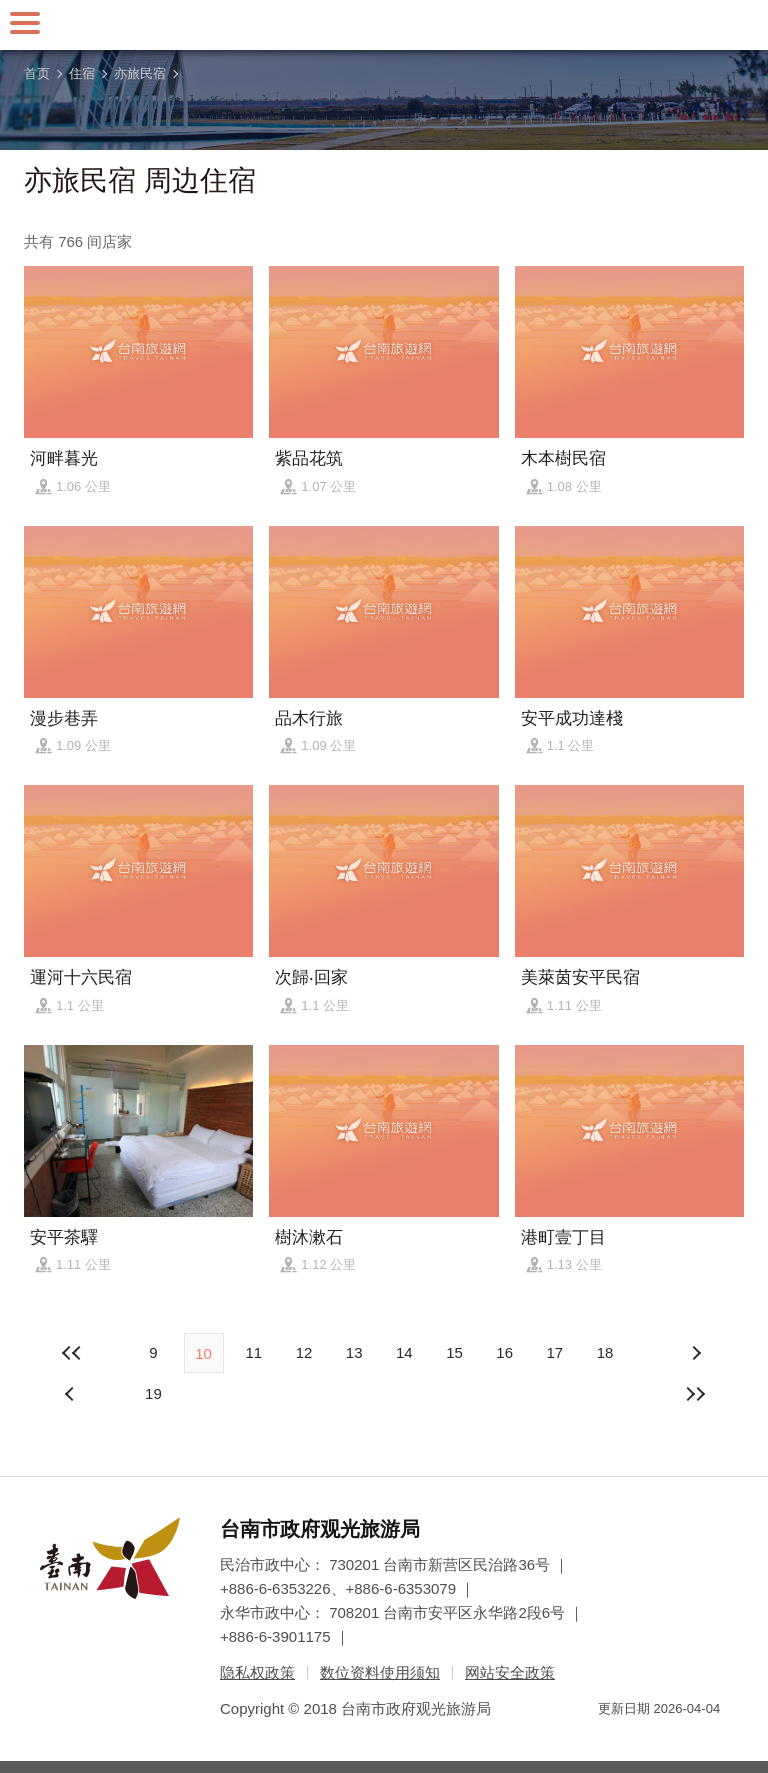  Describe the element at coordinates (554, 1352) in the screenshot. I see `17` at that location.